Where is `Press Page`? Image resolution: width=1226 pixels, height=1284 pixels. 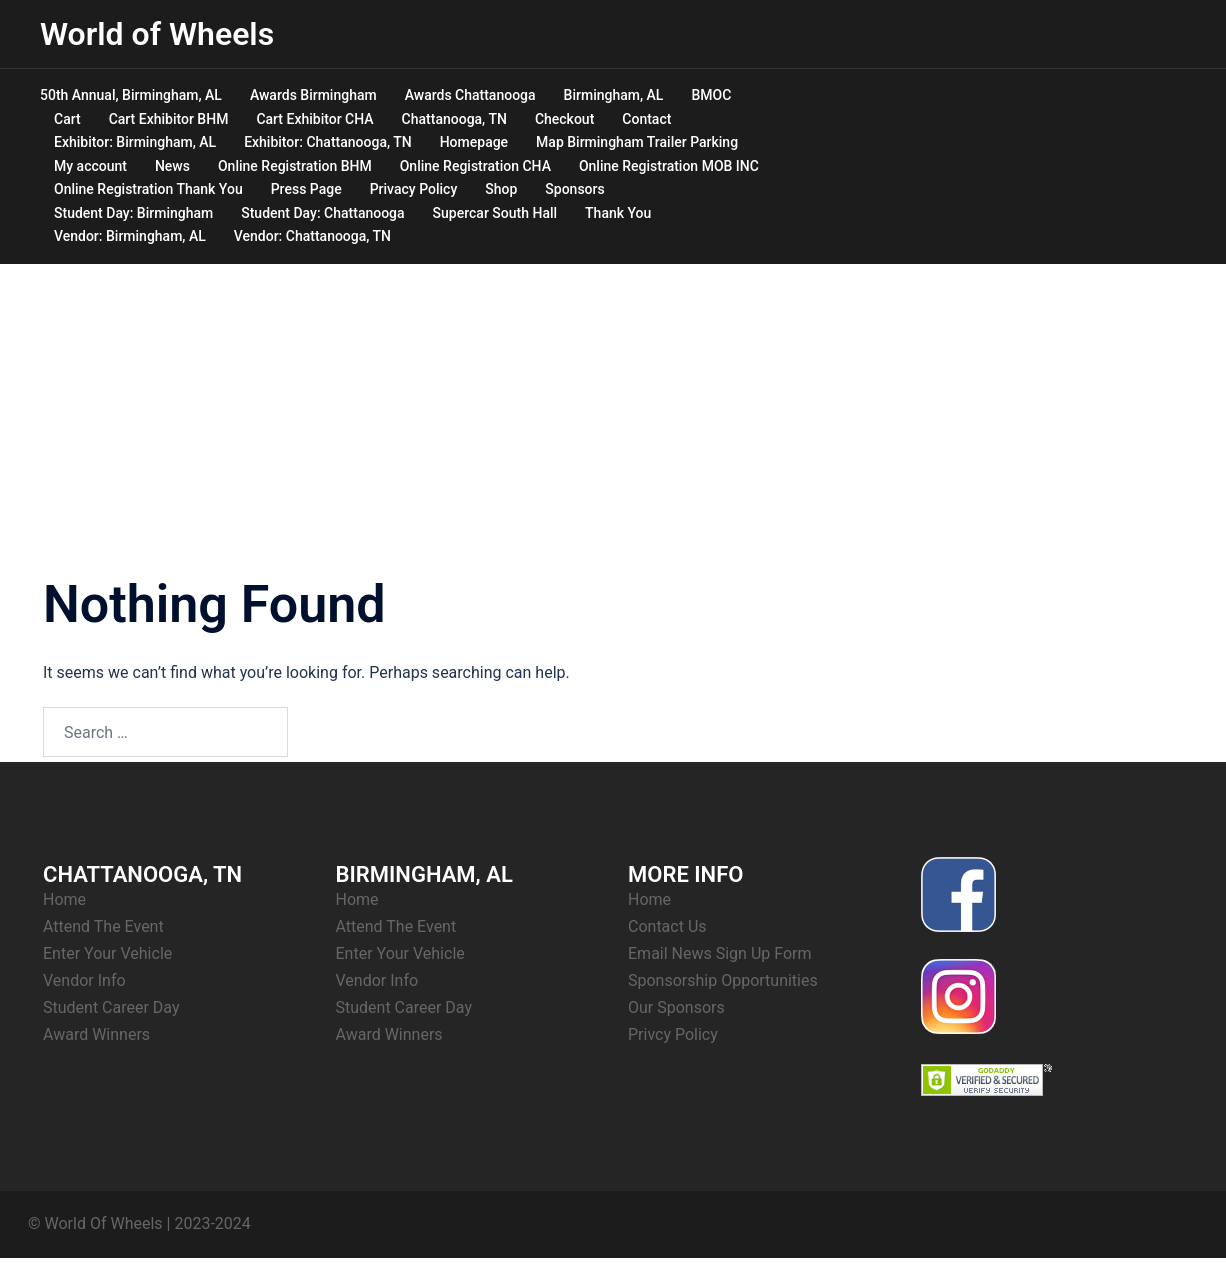 Press Page is located at coordinates (306, 189).